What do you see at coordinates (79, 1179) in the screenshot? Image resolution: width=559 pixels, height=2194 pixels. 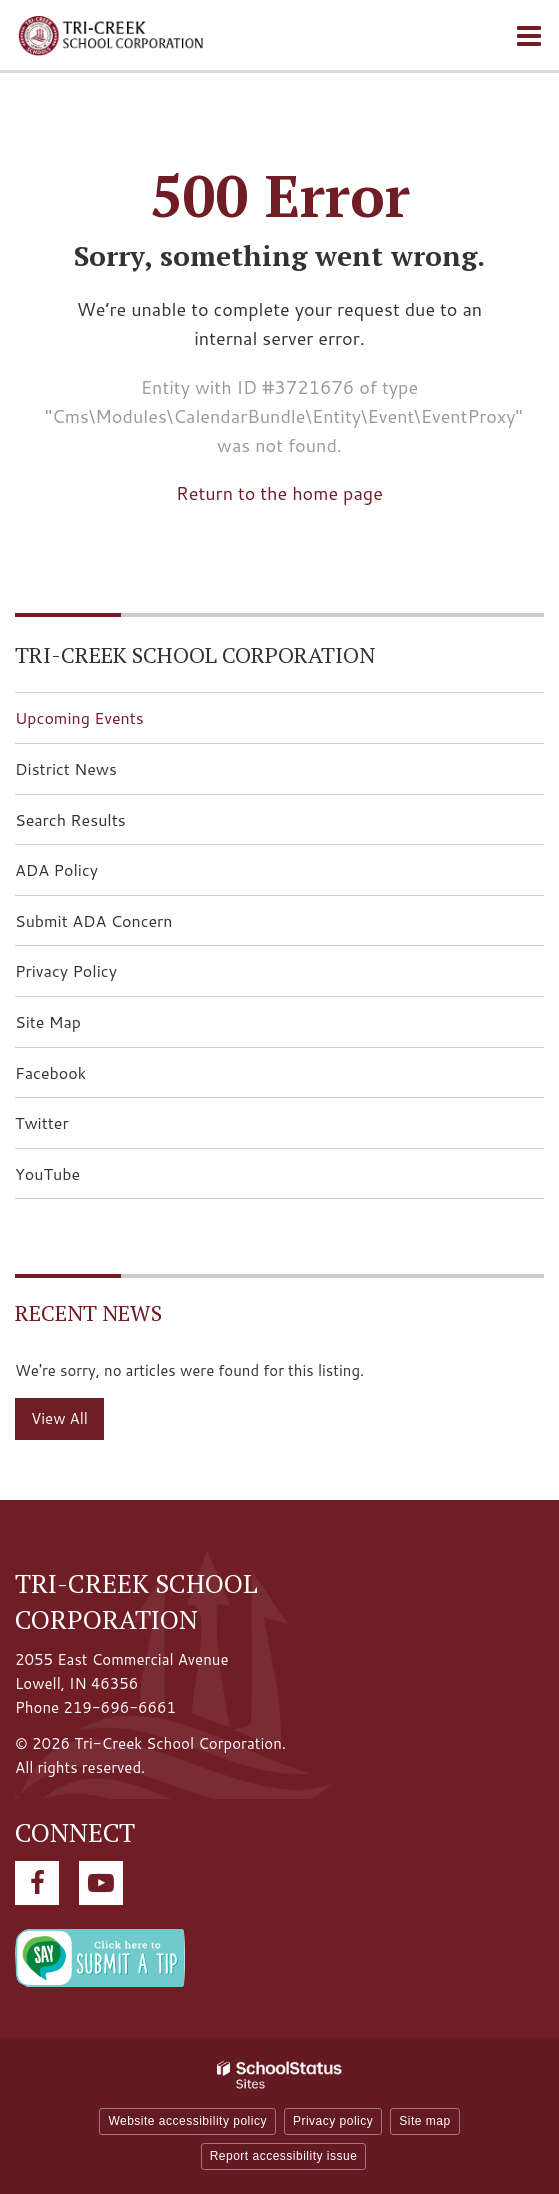 I see `YouTube` at bounding box center [79, 1179].